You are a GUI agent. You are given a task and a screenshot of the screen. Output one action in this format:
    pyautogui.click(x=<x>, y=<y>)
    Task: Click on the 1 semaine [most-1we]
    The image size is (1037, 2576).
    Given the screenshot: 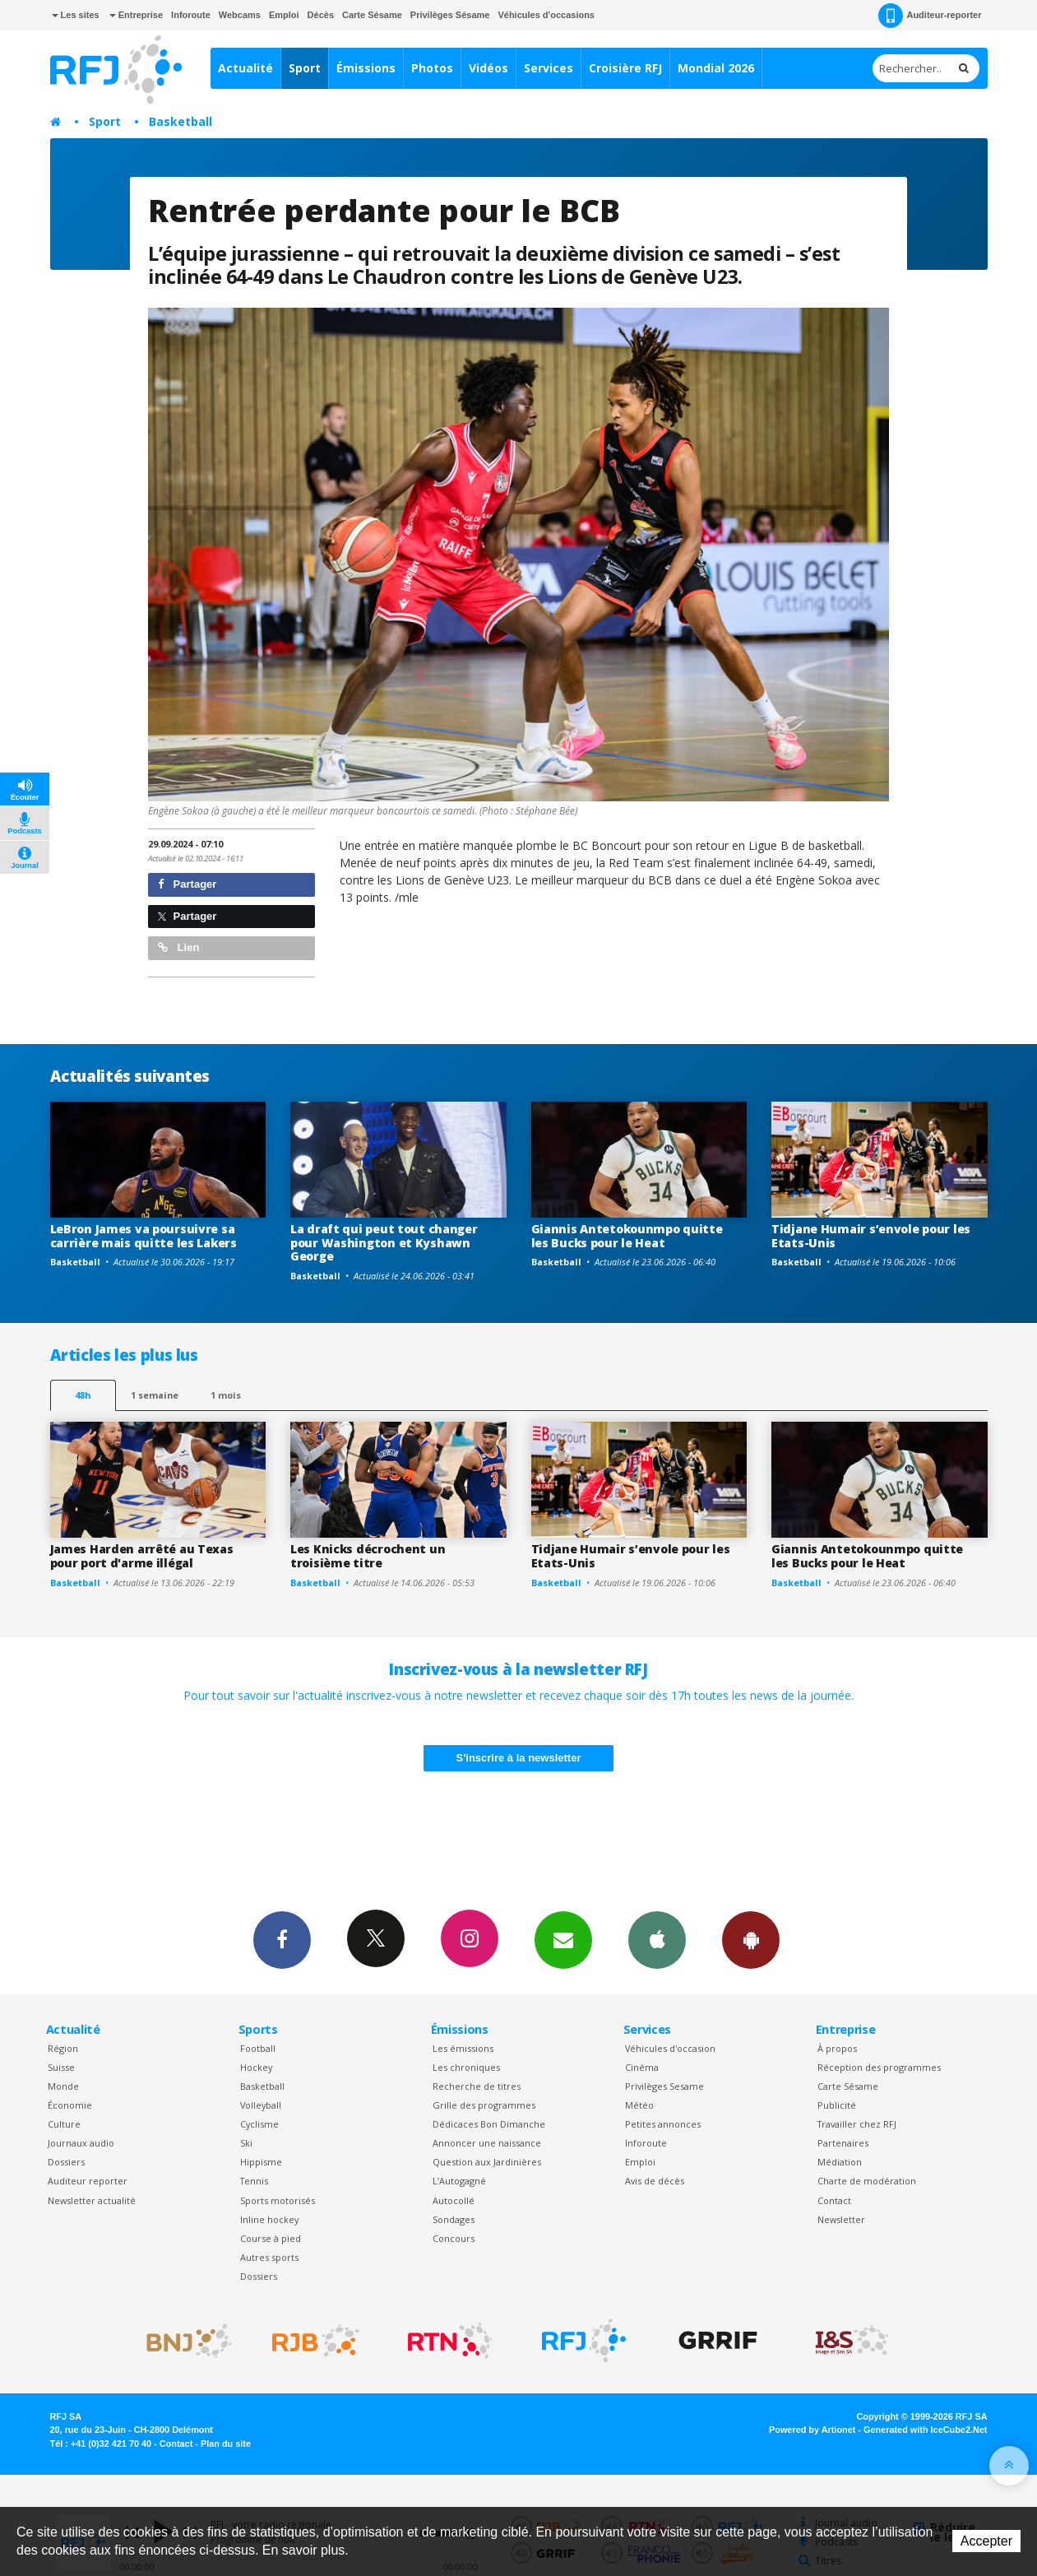 What is the action you would take?
    pyautogui.click(x=154, y=1395)
    